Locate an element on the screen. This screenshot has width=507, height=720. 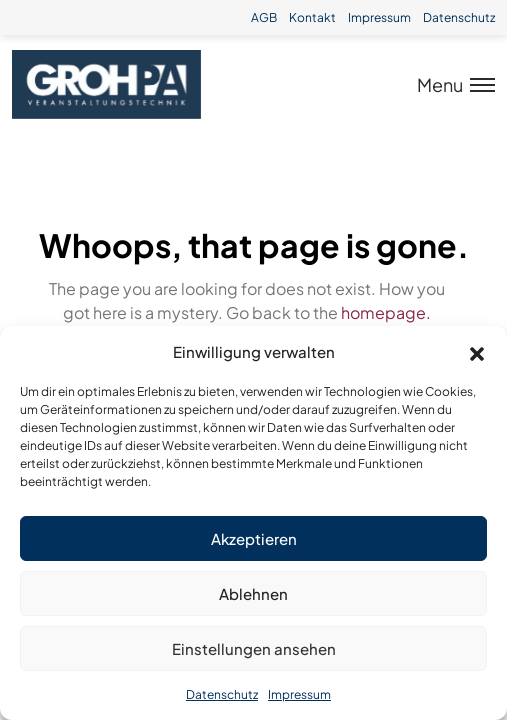
[button] is located at coordinates (477, 352).